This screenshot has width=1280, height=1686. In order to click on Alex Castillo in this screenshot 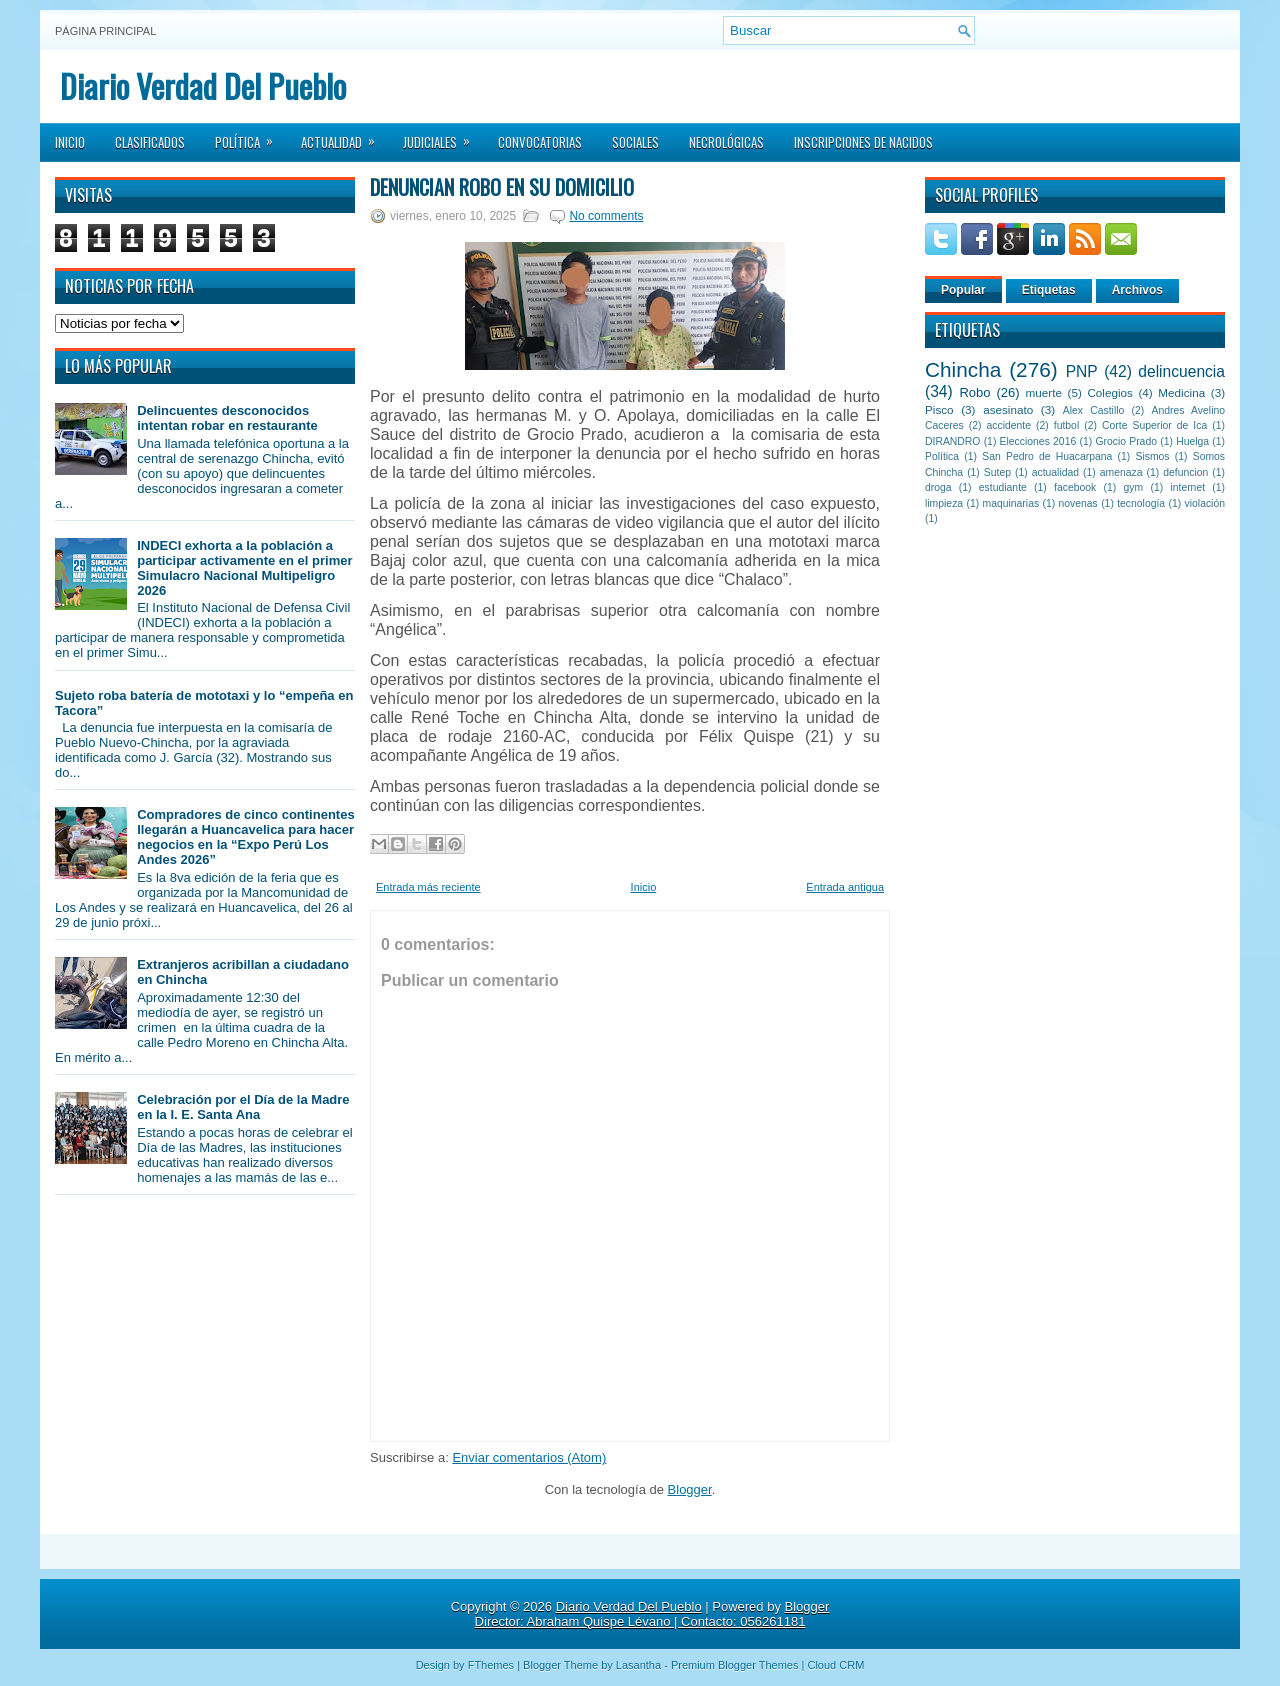, I will do `click(1094, 410)`.